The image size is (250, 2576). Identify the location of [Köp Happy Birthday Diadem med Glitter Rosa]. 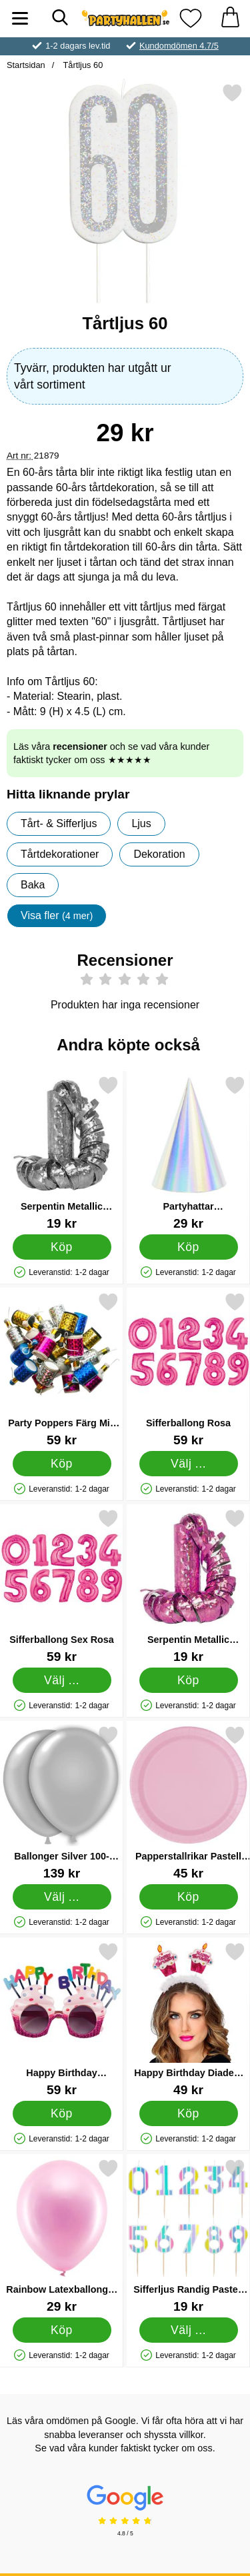
(188, 2113).